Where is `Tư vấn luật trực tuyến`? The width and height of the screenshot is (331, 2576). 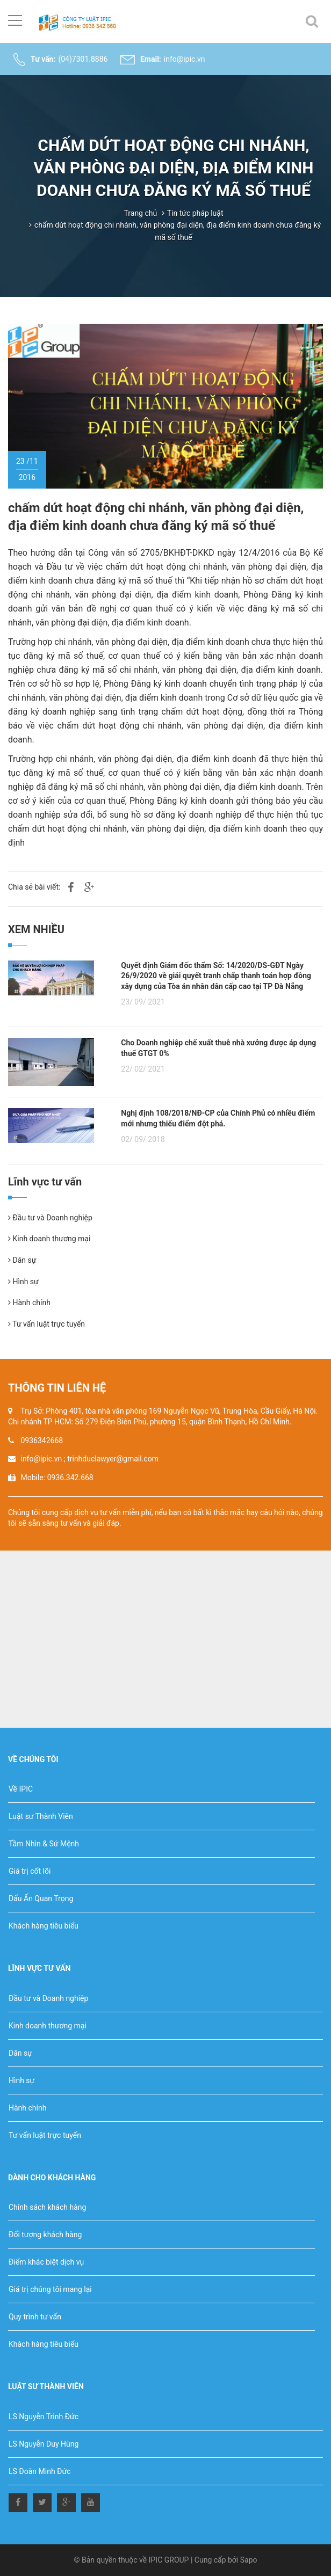
Tư vấn luật trực tuyến is located at coordinates (46, 1324).